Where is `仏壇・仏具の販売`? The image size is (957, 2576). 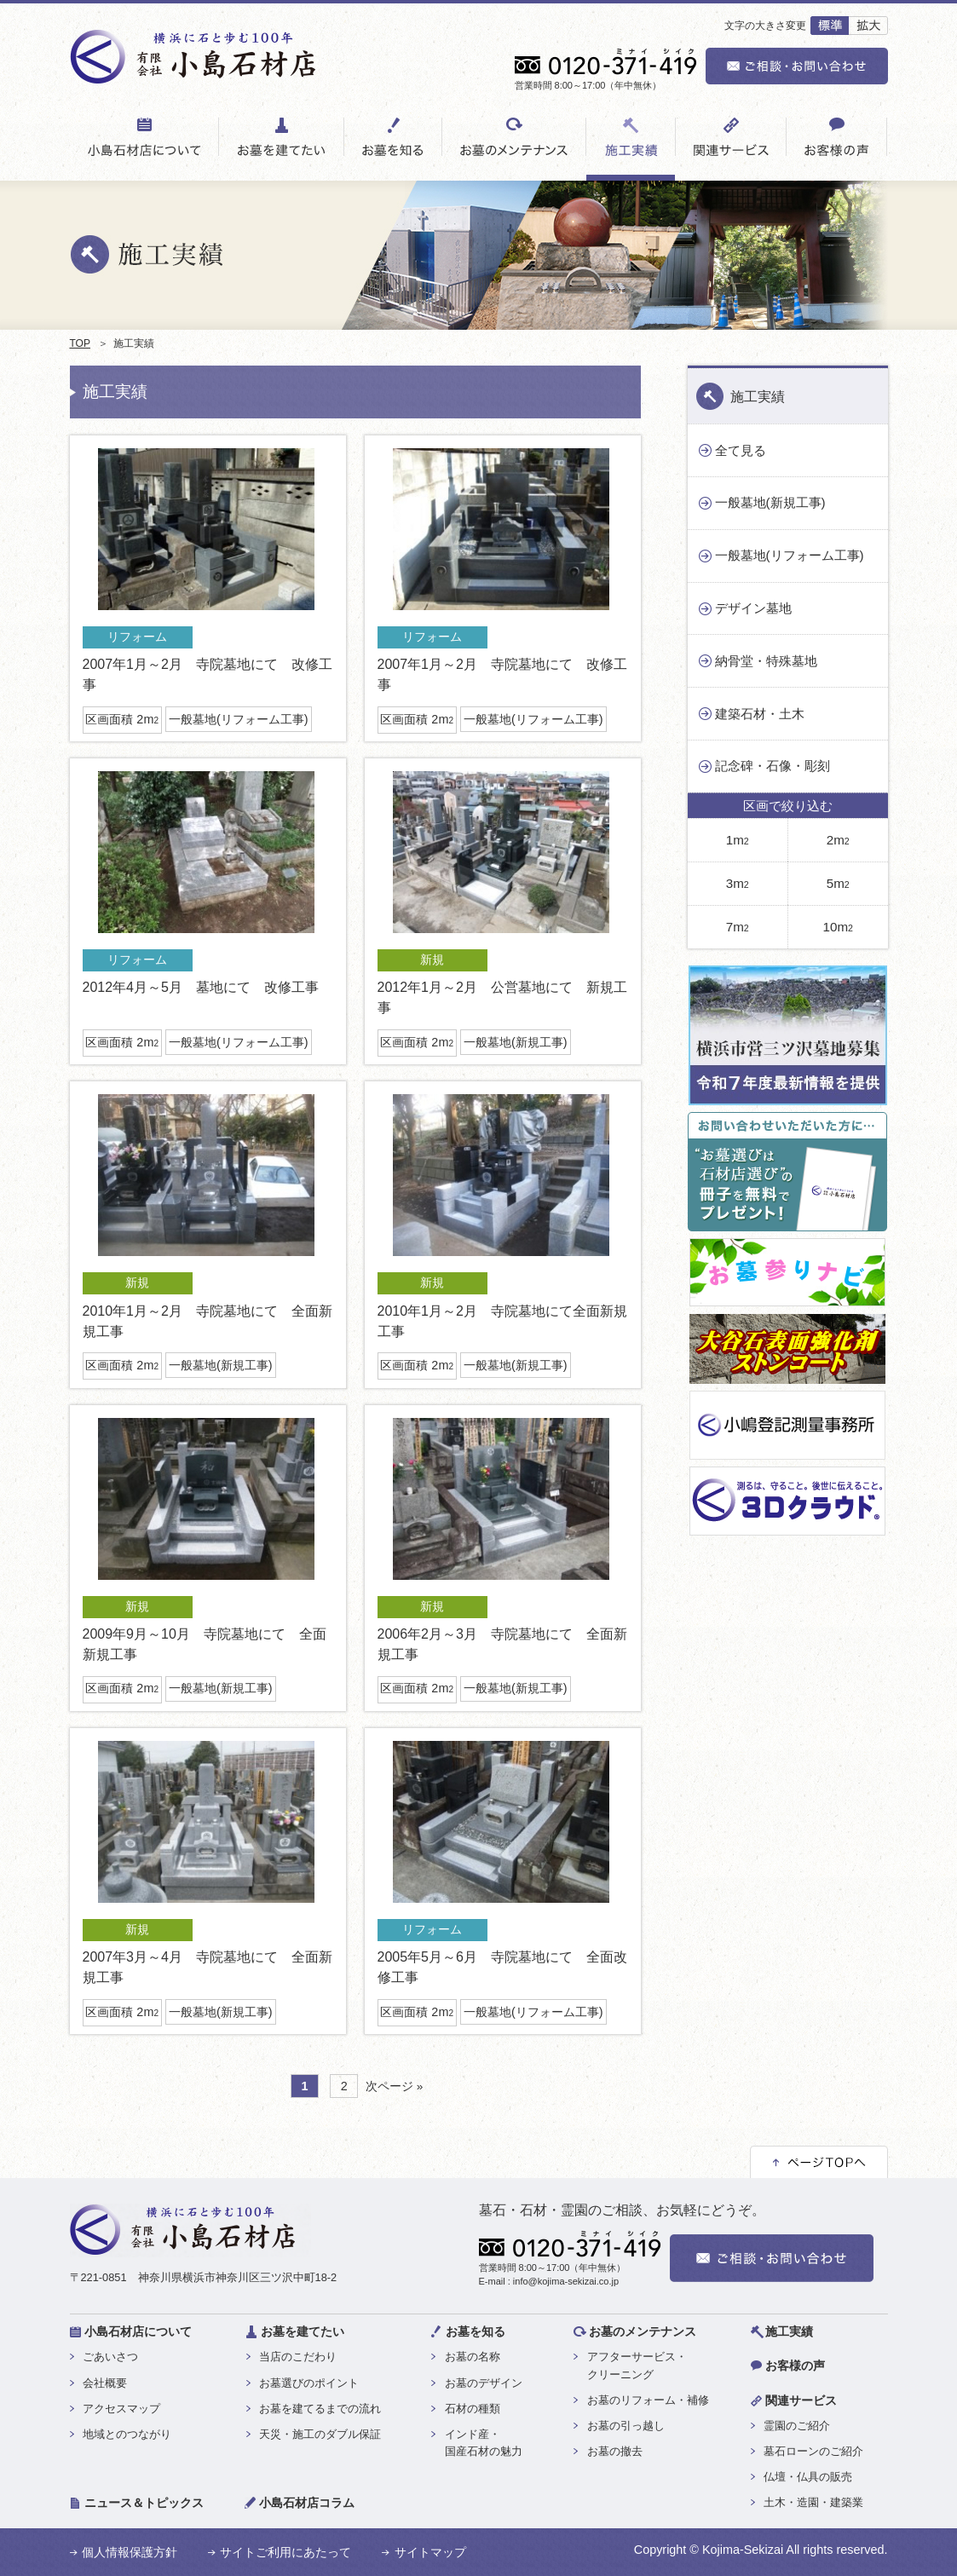 仏壇・仏具の販売 is located at coordinates (808, 2476).